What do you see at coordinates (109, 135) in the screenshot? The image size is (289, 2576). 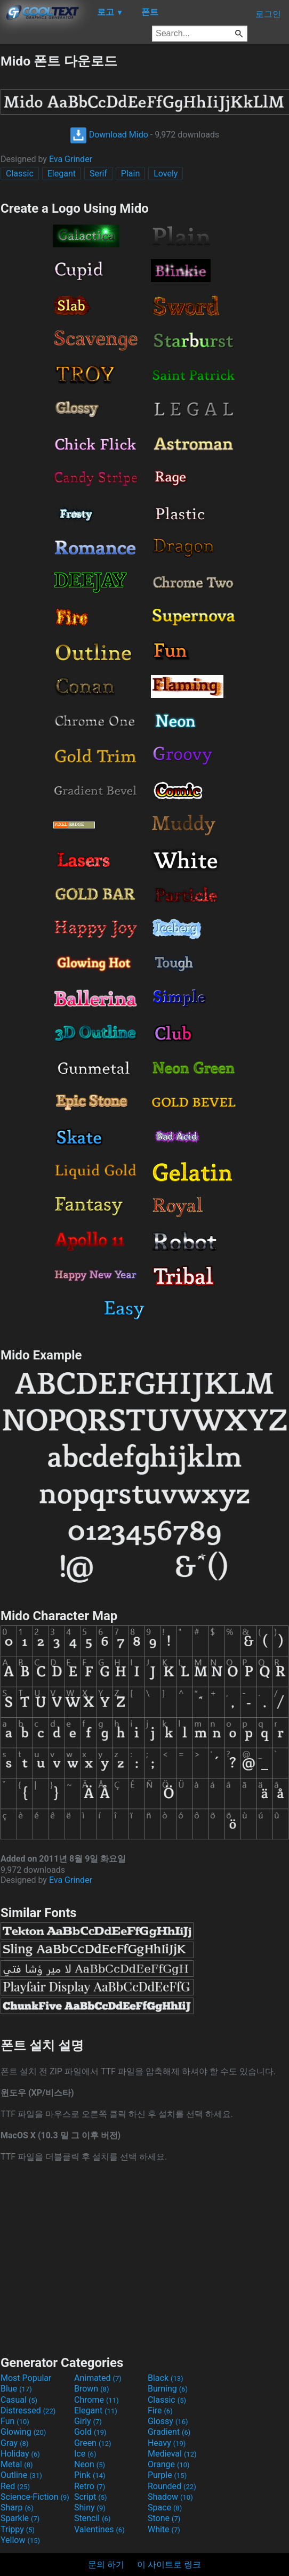 I see `Download Mido` at bounding box center [109, 135].